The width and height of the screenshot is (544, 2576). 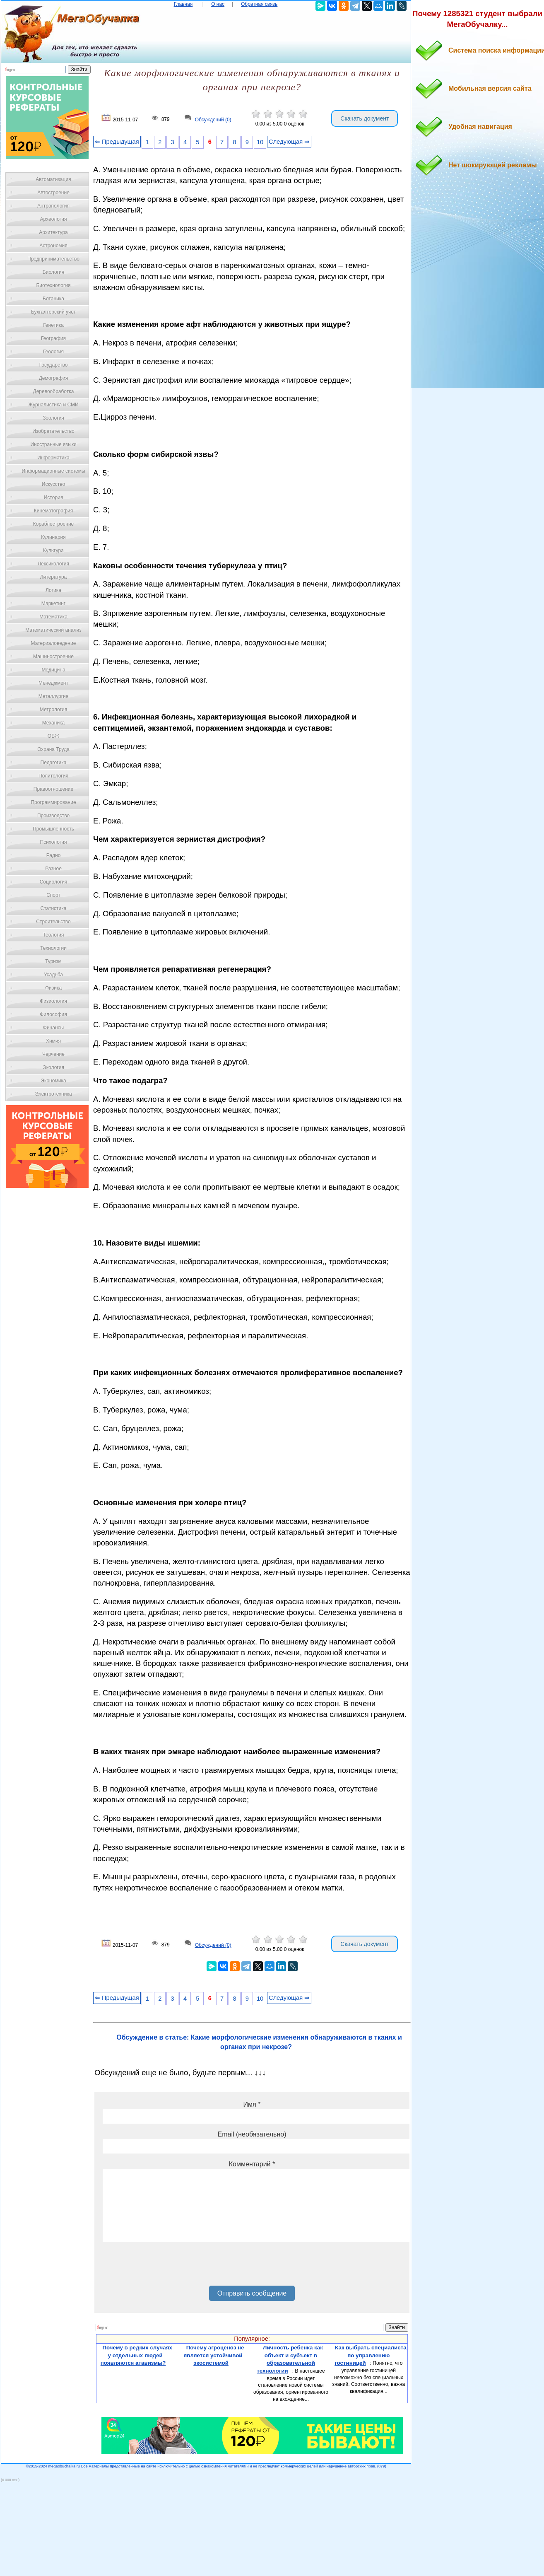 What do you see at coordinates (53, 299) in the screenshot?
I see `Ботаника` at bounding box center [53, 299].